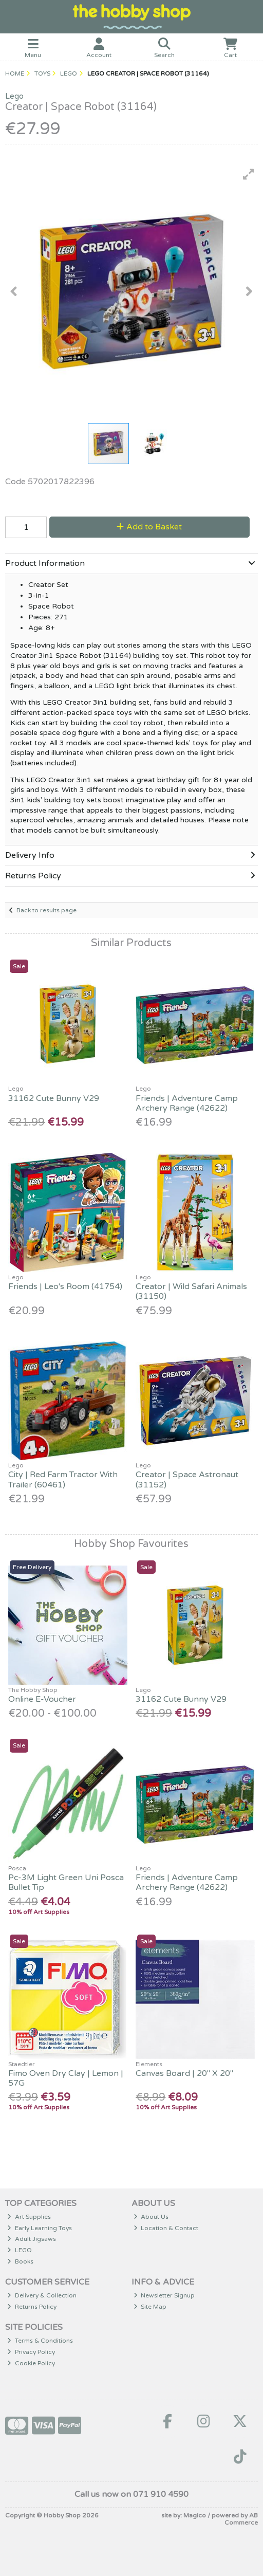  What do you see at coordinates (31, 2363) in the screenshot?
I see `Cookie Policy` at bounding box center [31, 2363].